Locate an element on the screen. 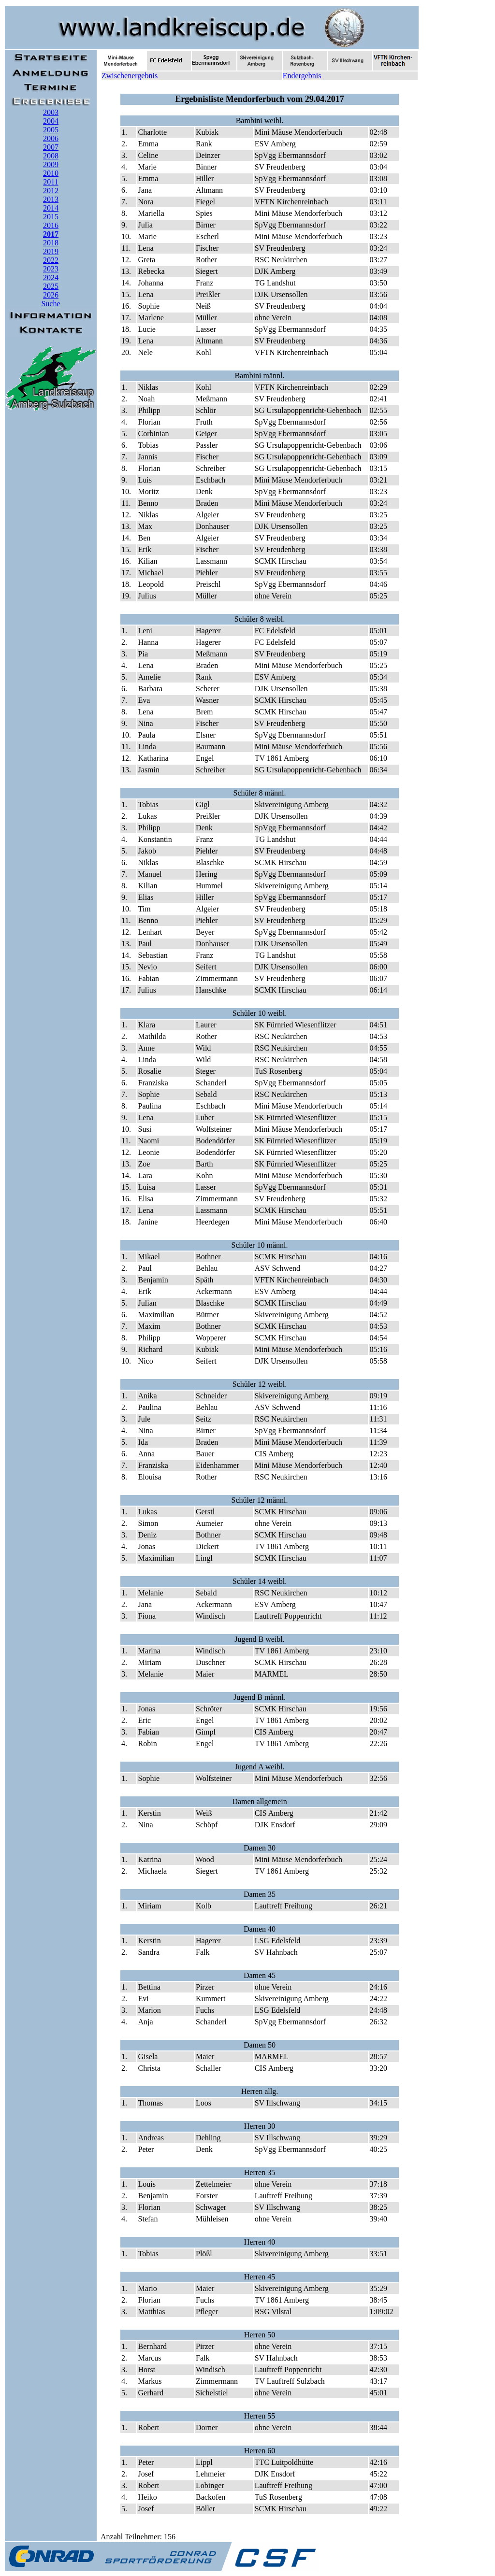 This screenshot has height=2576, width=495. 2003 is located at coordinates (50, 112).